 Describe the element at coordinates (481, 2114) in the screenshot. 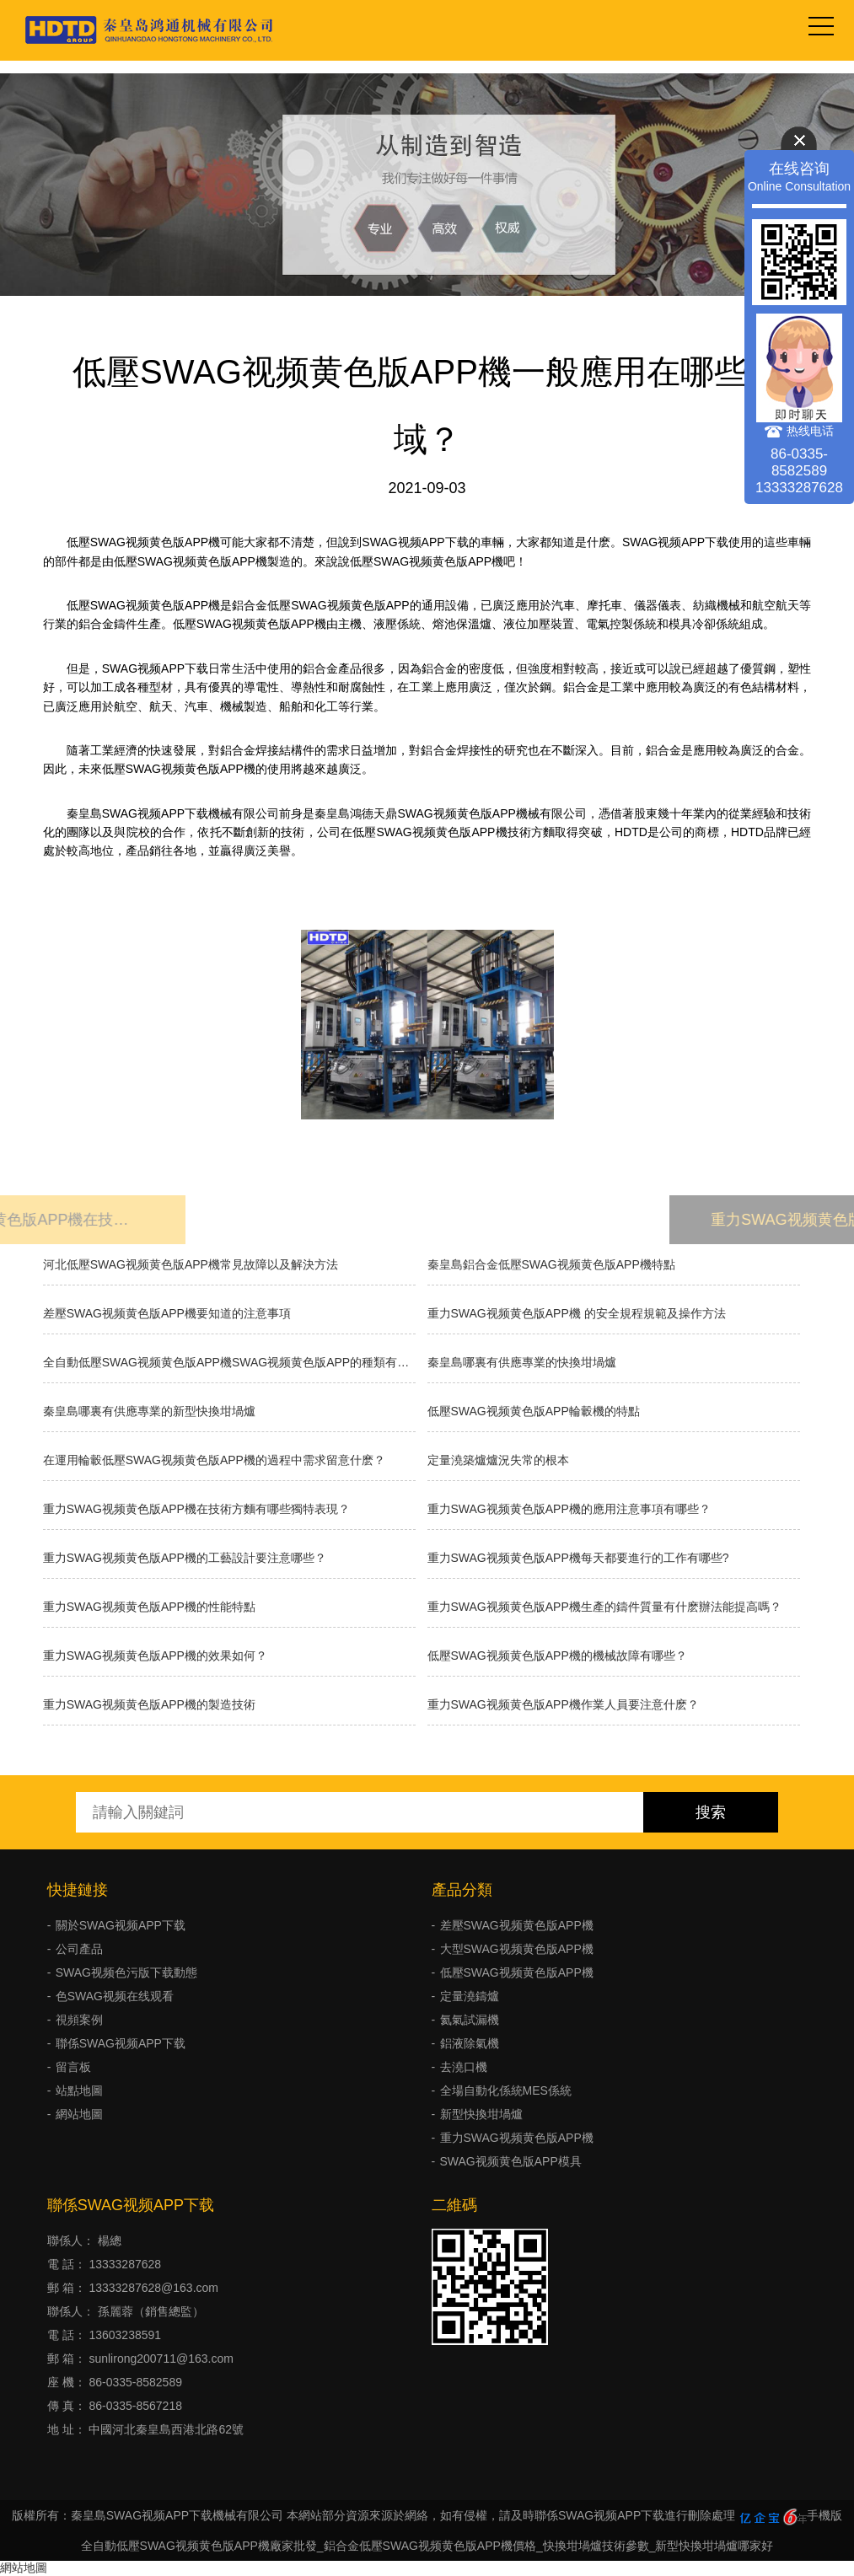

I see `新型快換坩堝爐` at that location.